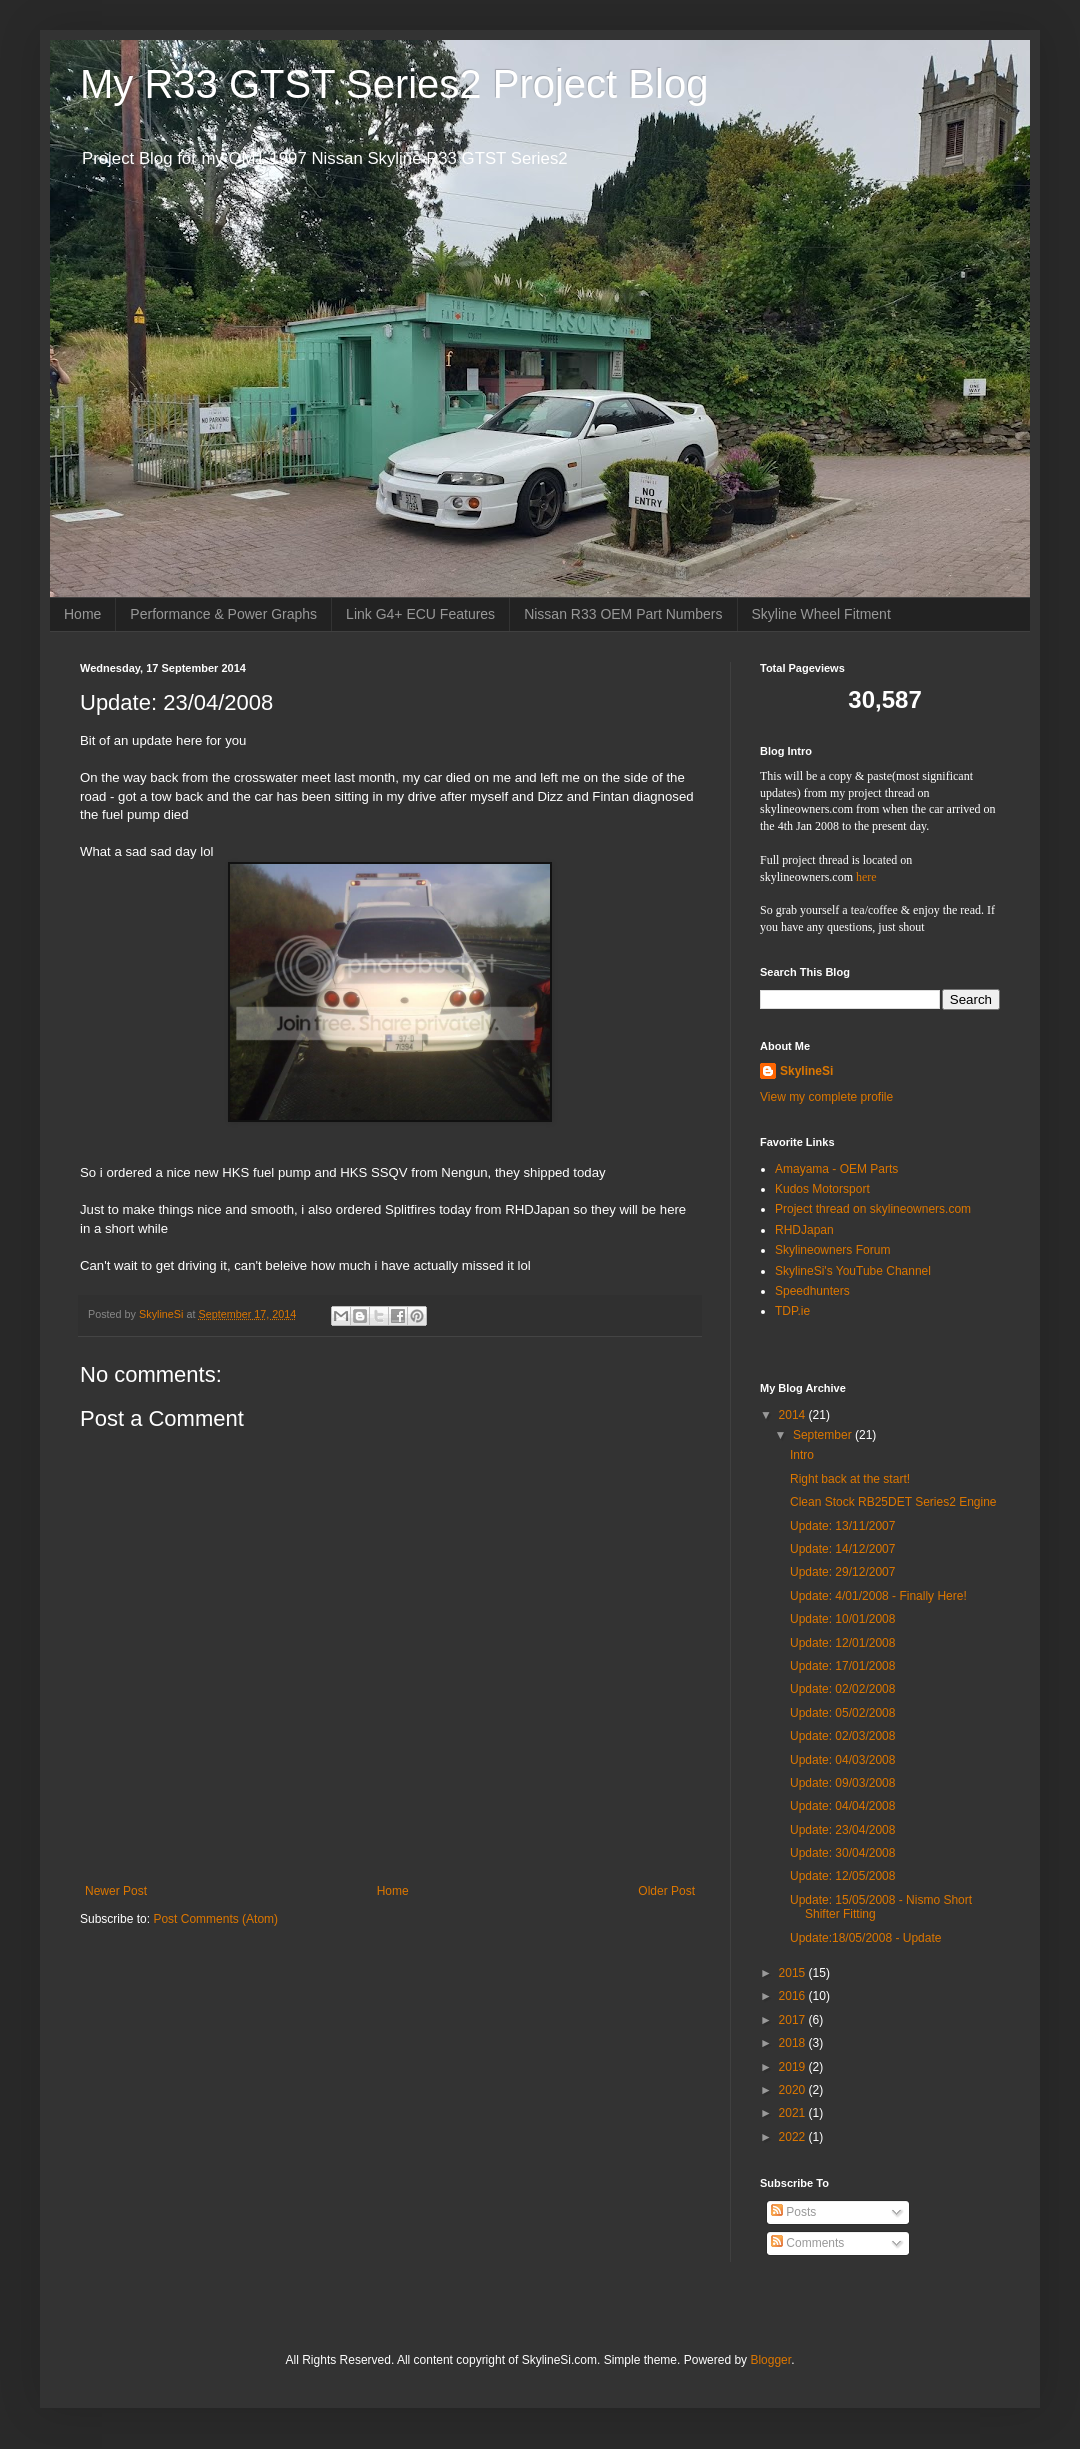 The width and height of the screenshot is (1080, 2449). What do you see at coordinates (824, 1435) in the screenshot?
I see `September` at bounding box center [824, 1435].